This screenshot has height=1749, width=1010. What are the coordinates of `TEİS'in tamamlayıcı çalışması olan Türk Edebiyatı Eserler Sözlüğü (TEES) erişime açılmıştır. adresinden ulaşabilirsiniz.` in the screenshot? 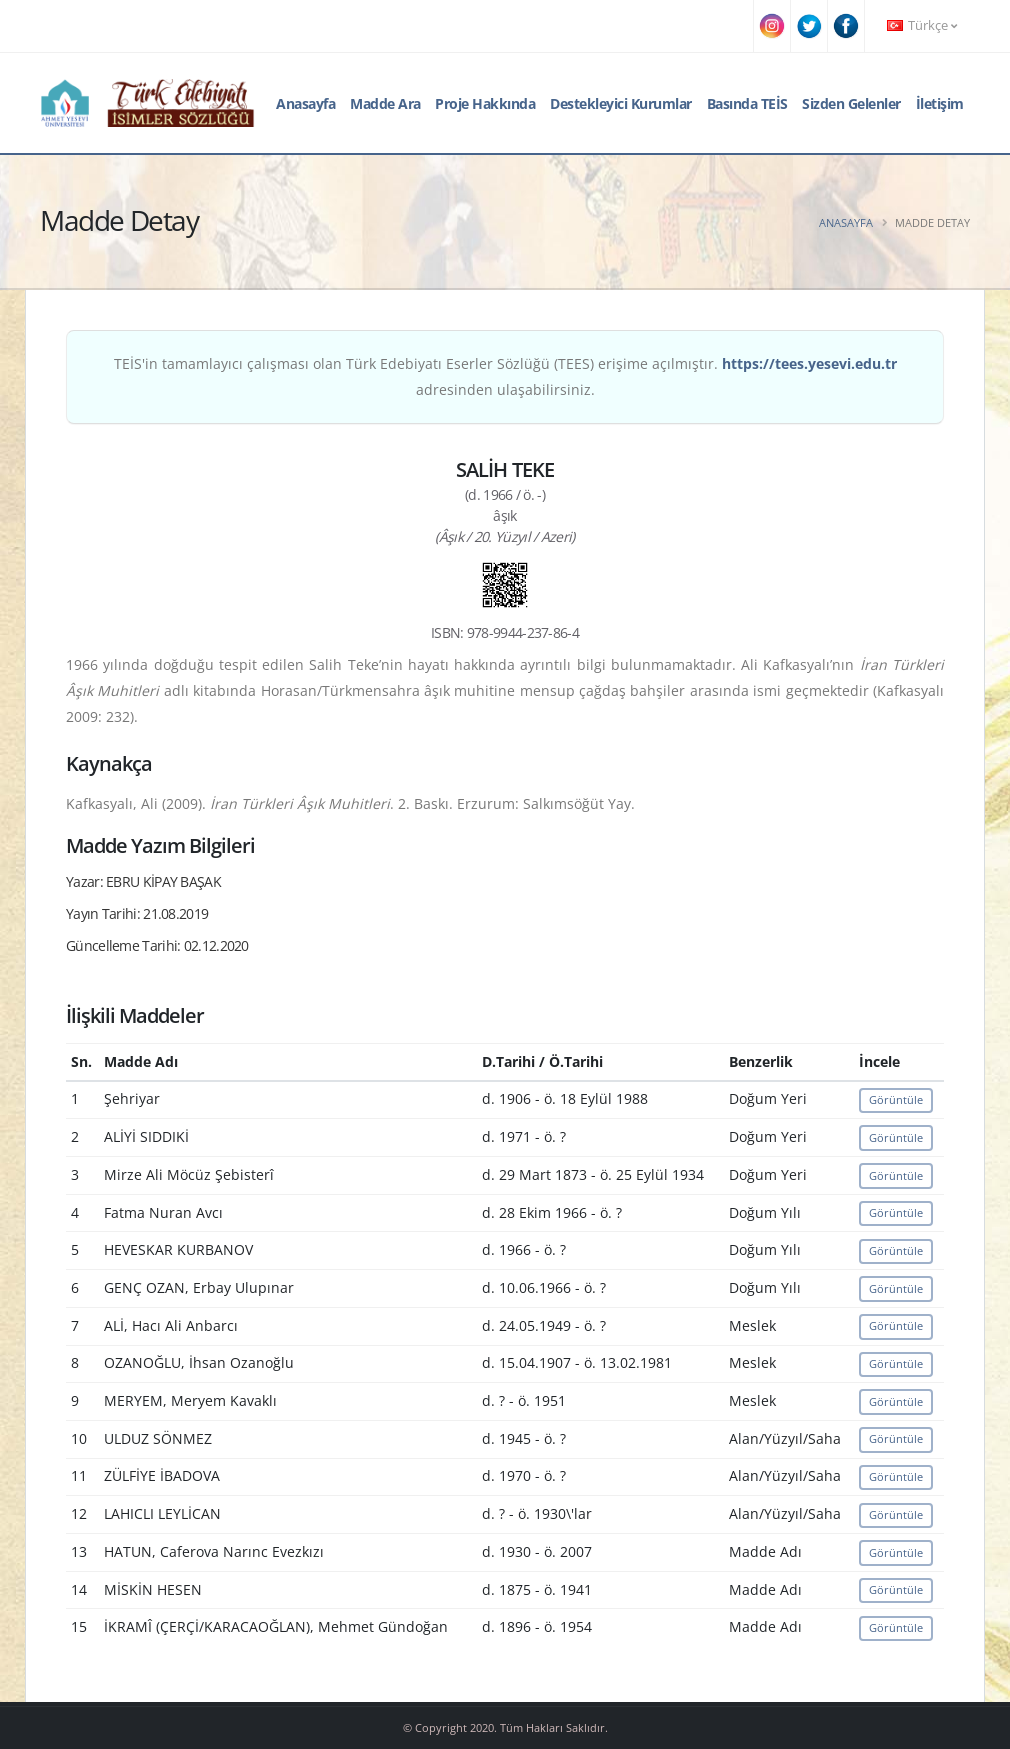 It's located at (505, 376).